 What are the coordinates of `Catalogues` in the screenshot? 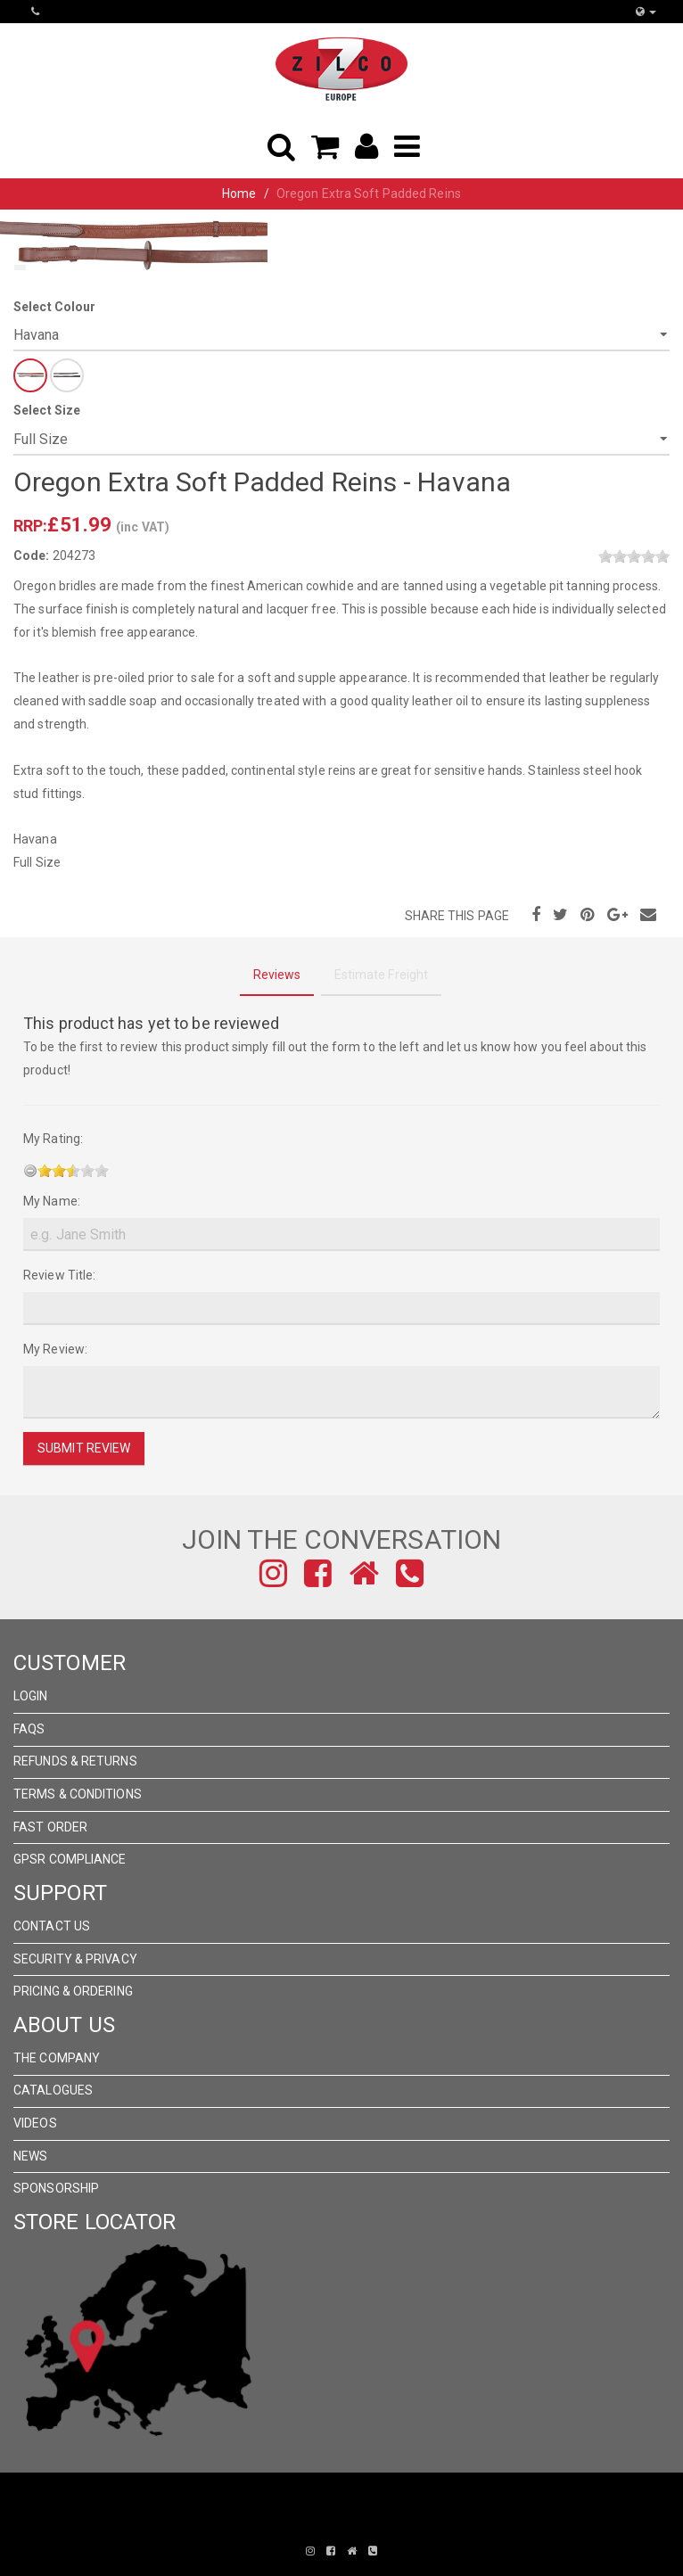 It's located at (53, 2090).